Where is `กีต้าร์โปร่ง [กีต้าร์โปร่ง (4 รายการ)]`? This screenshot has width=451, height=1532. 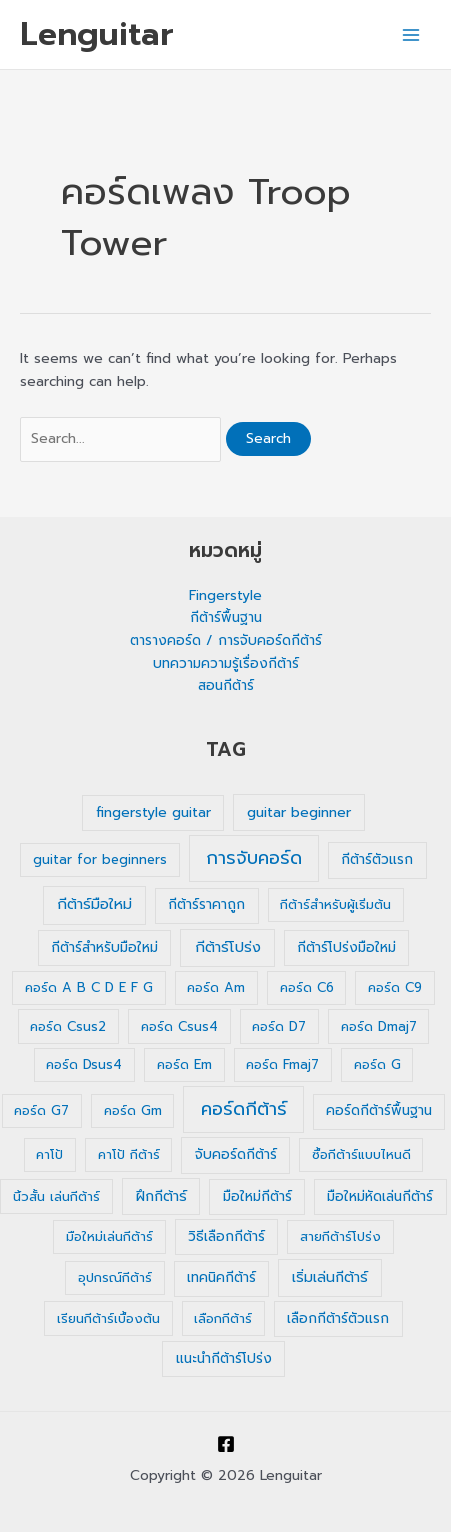 กีต้าร์โปร่ง [กีต้าร์โปร่ง (4 รายการ)] is located at coordinates (228, 947).